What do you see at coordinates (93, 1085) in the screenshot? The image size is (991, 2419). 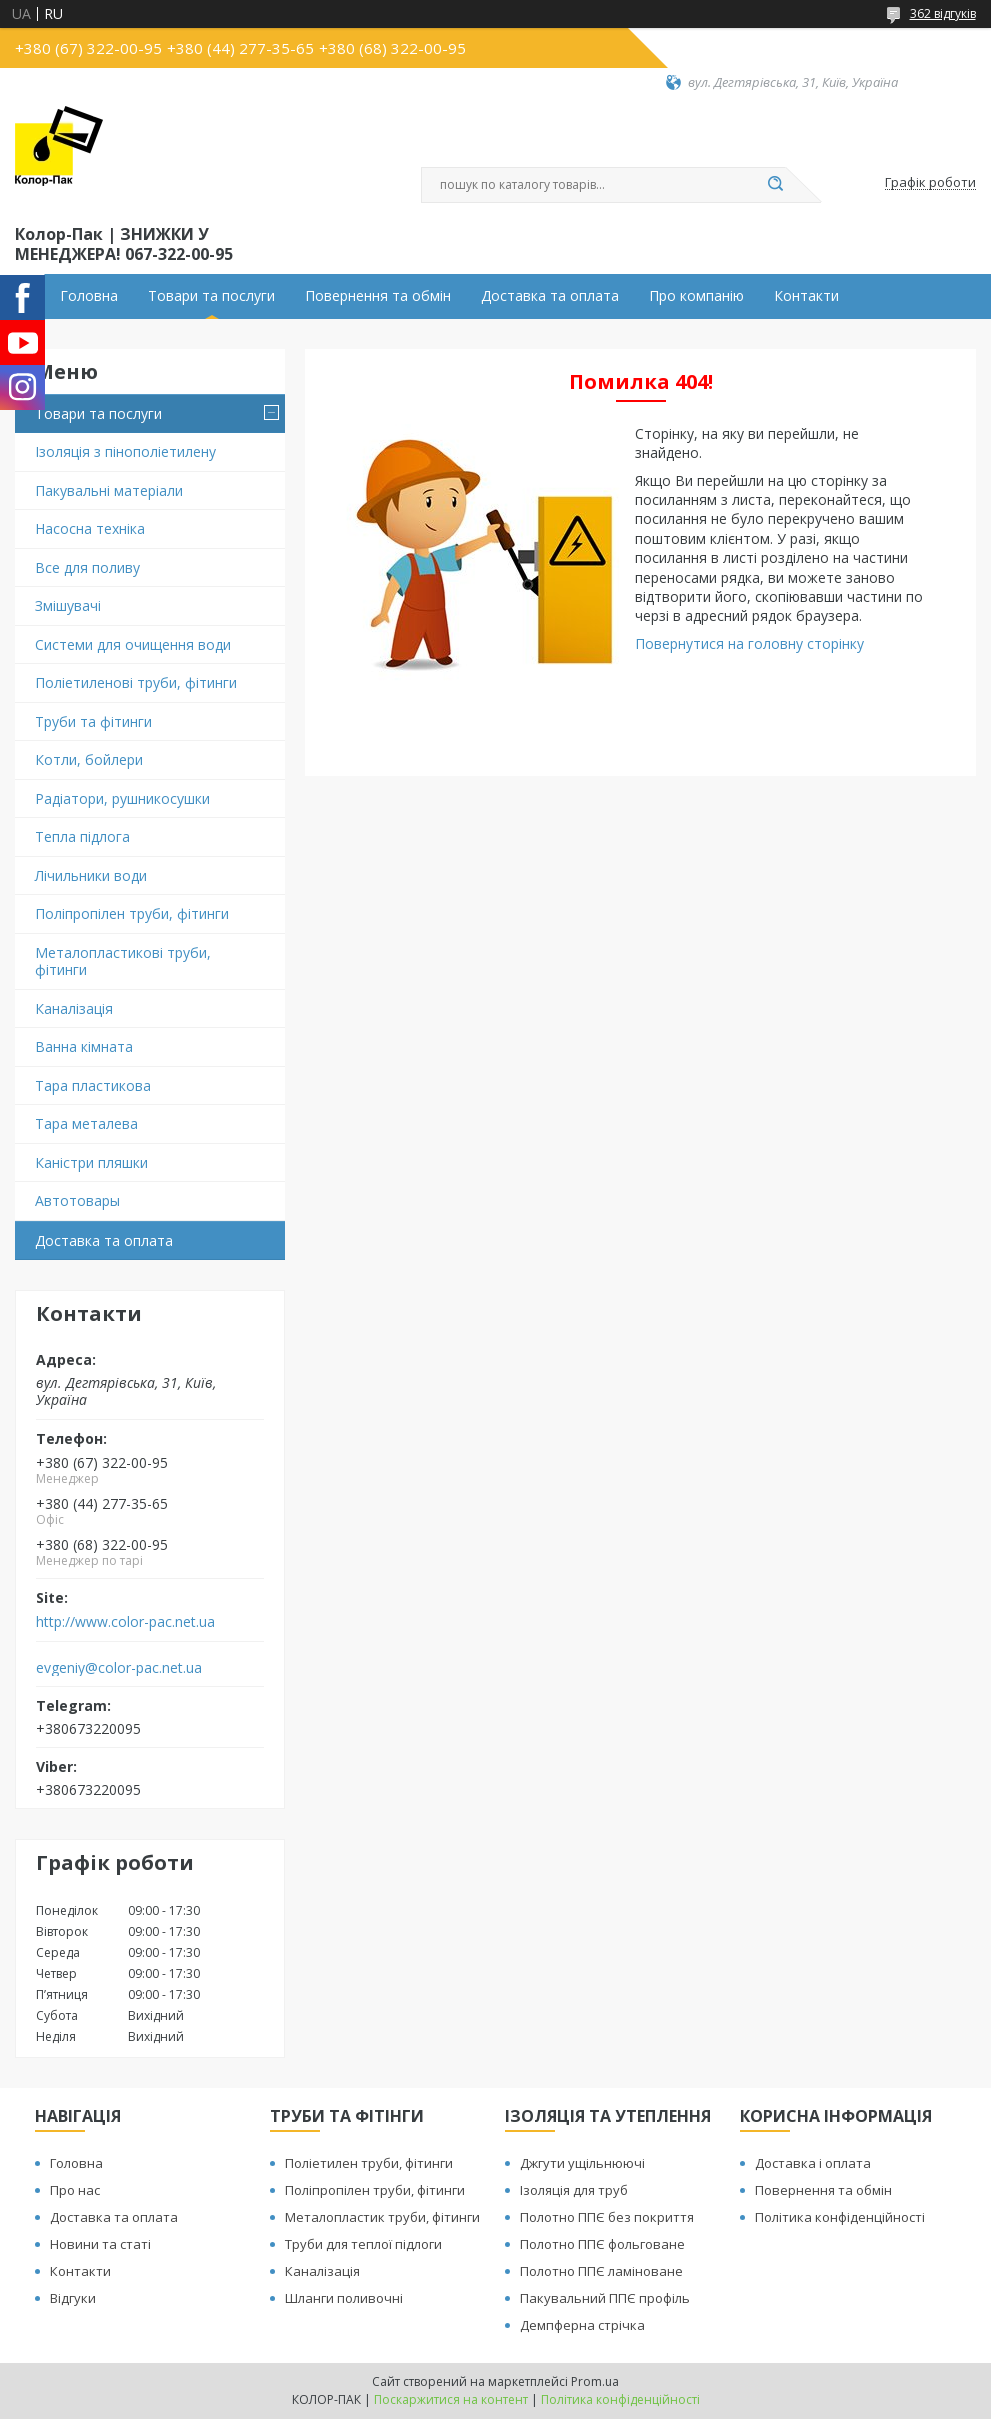 I see `Тара пластикова` at bounding box center [93, 1085].